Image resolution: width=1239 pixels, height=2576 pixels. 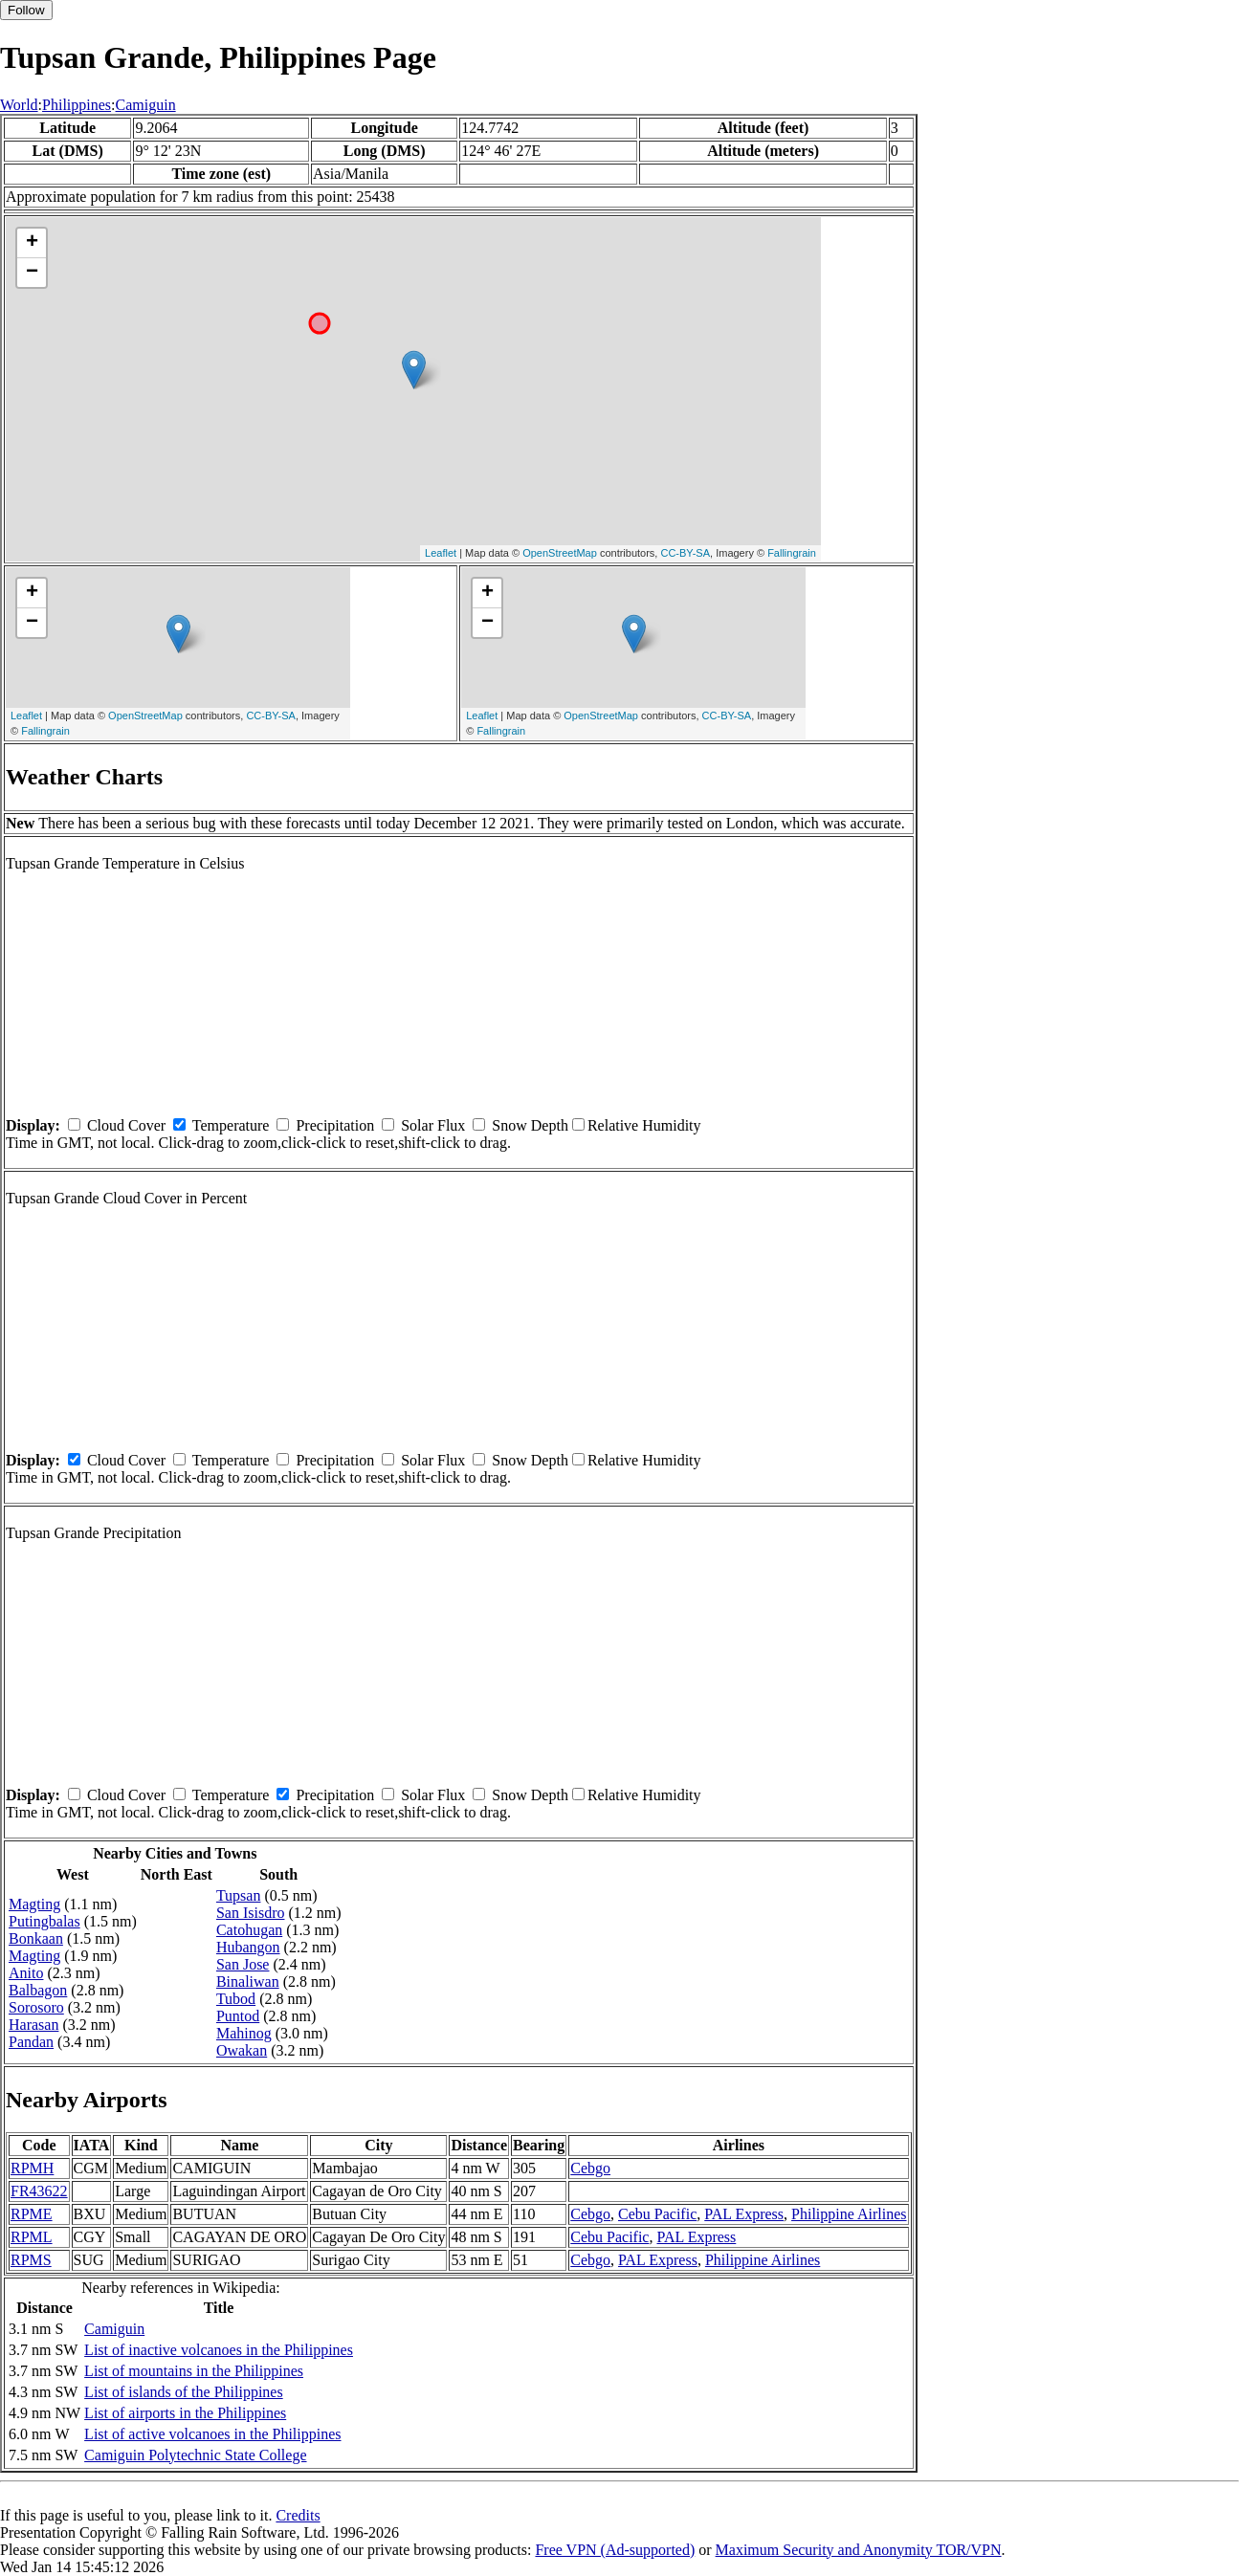 I want to click on List of islands of the Philippines, so click(x=183, y=2392).